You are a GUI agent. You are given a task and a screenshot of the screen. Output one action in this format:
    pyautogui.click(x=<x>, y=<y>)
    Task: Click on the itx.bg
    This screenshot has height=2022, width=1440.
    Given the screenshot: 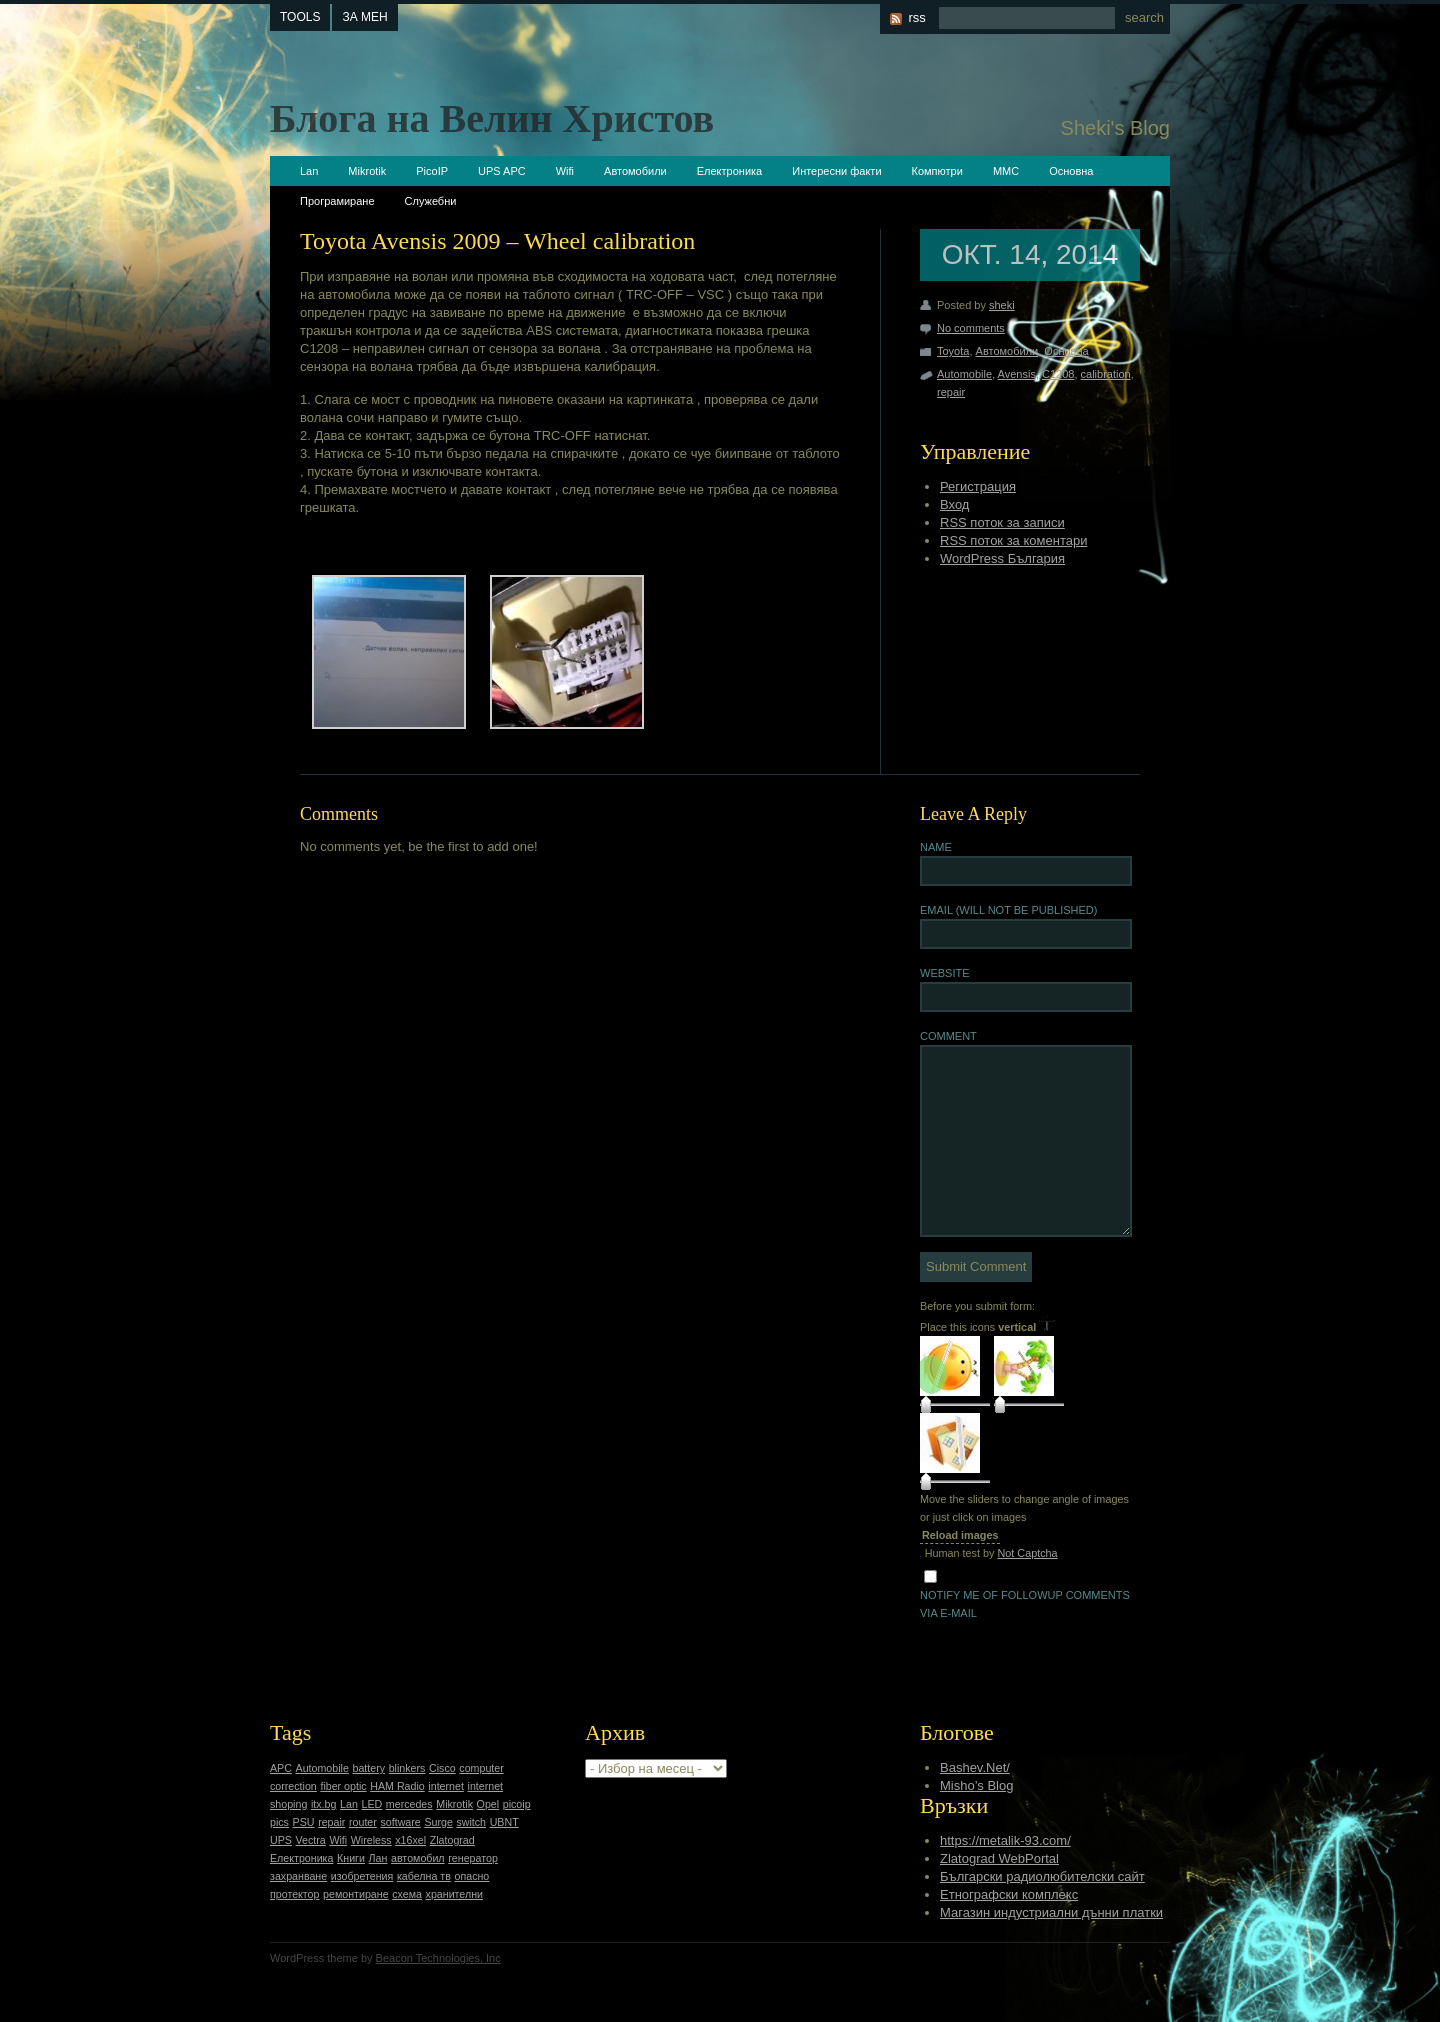 What is the action you would take?
    pyautogui.click(x=323, y=1804)
    